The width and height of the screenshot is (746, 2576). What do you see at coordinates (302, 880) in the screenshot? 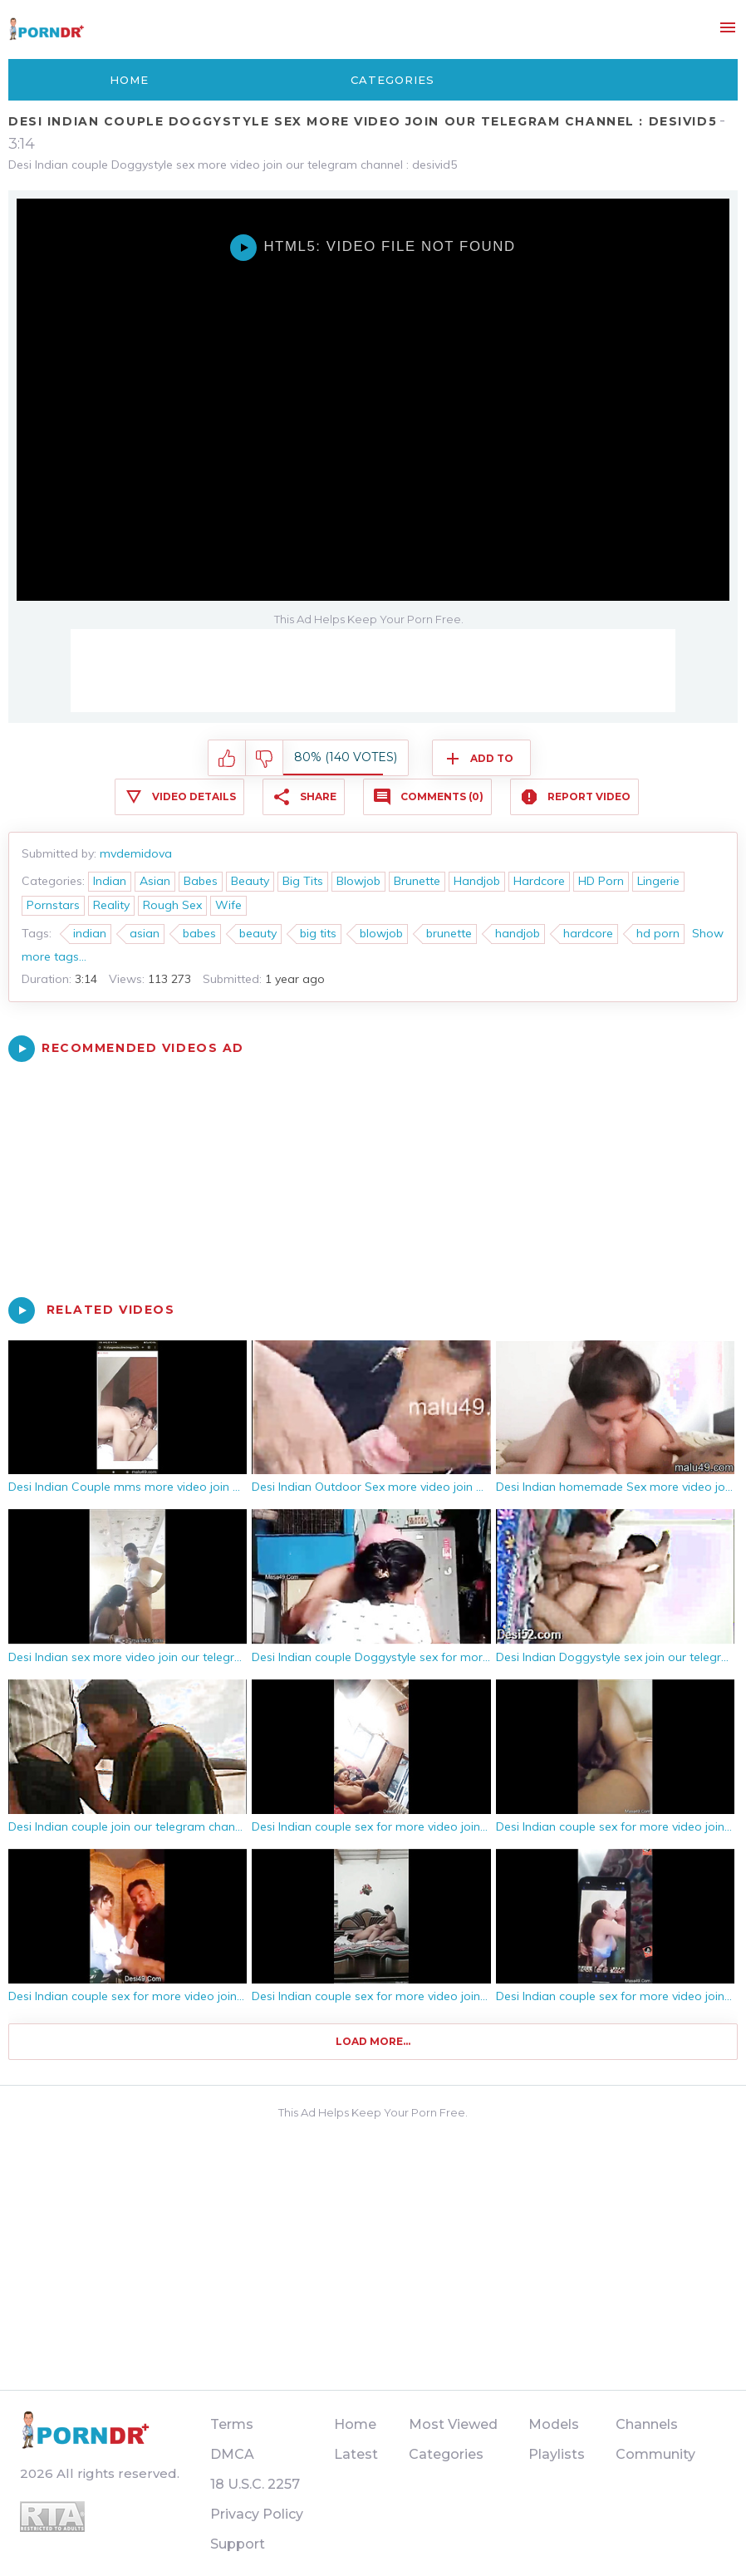
I see `Big Tits` at bounding box center [302, 880].